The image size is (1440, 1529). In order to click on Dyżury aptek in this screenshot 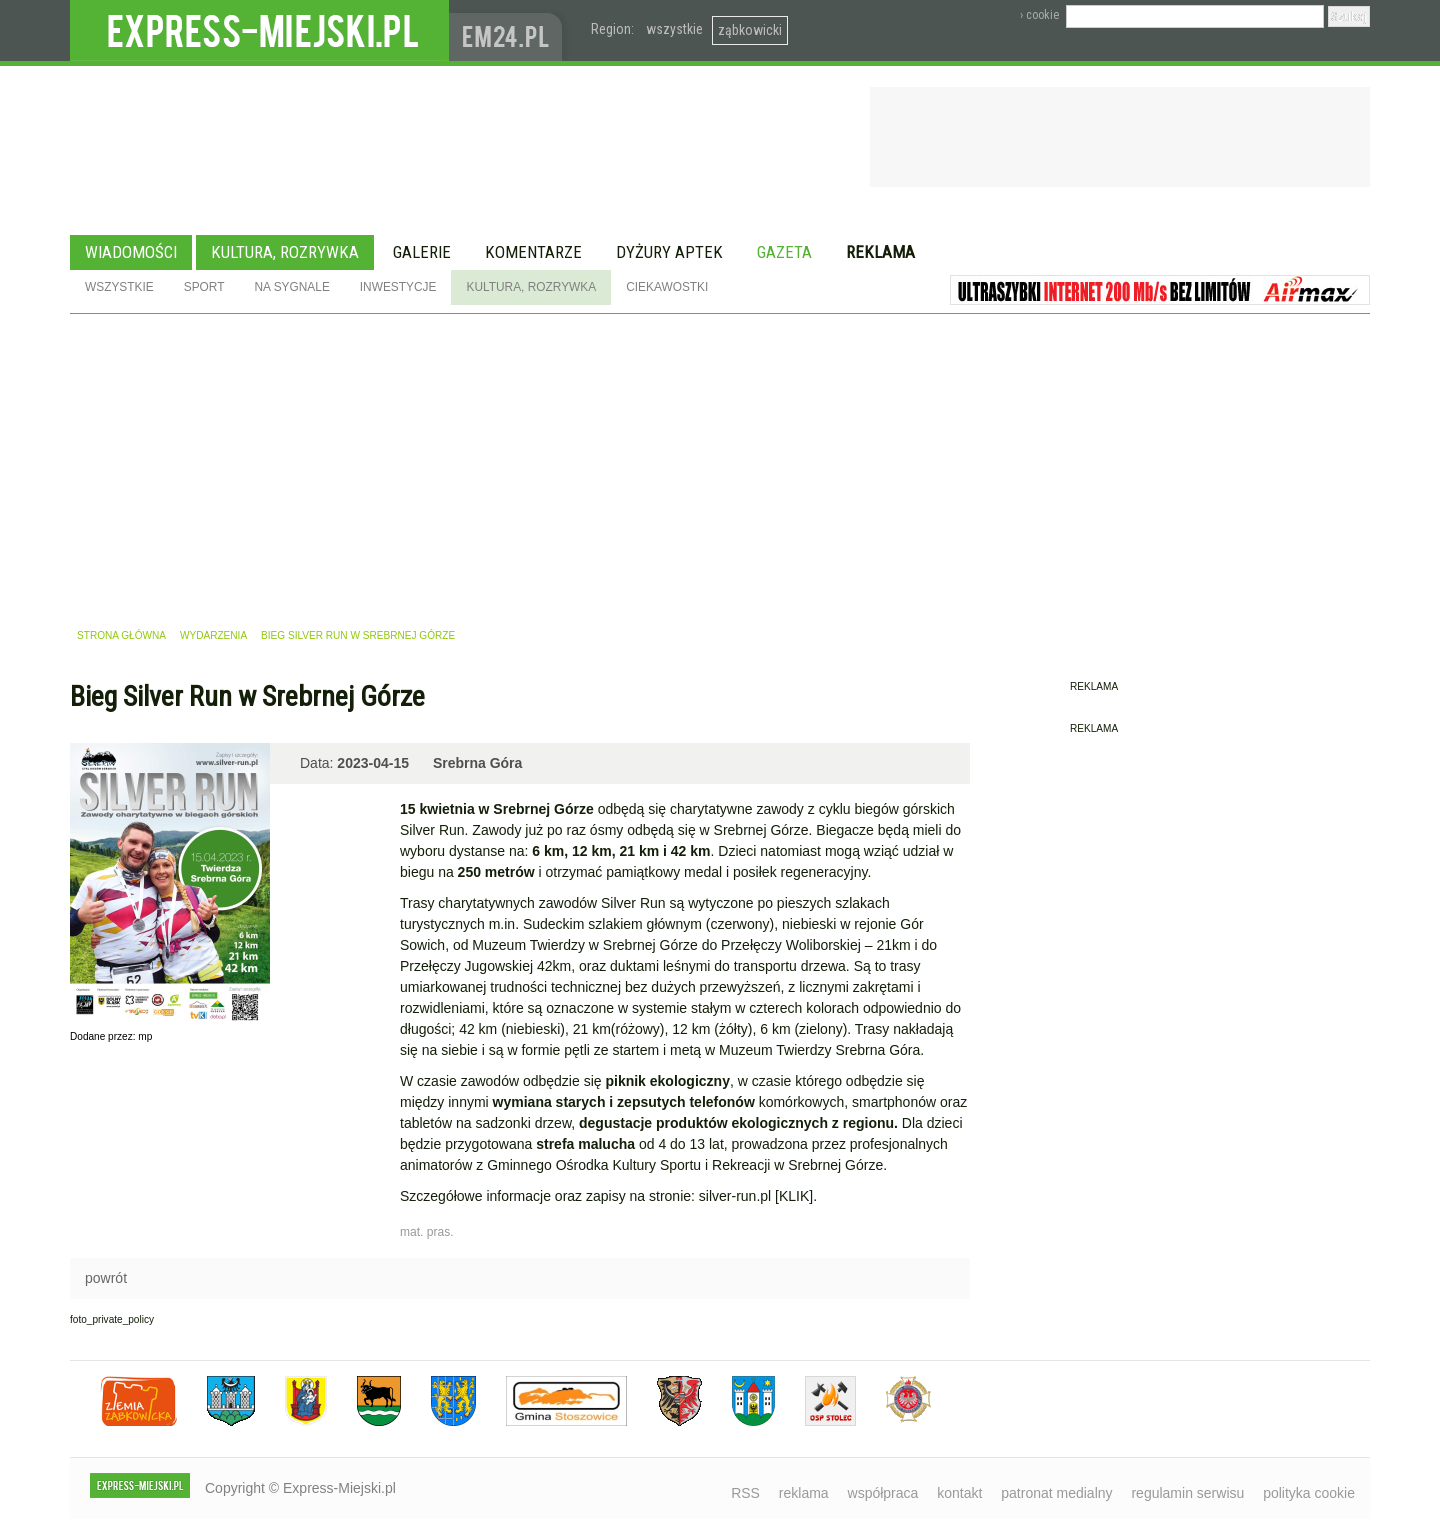, I will do `click(669, 252)`.